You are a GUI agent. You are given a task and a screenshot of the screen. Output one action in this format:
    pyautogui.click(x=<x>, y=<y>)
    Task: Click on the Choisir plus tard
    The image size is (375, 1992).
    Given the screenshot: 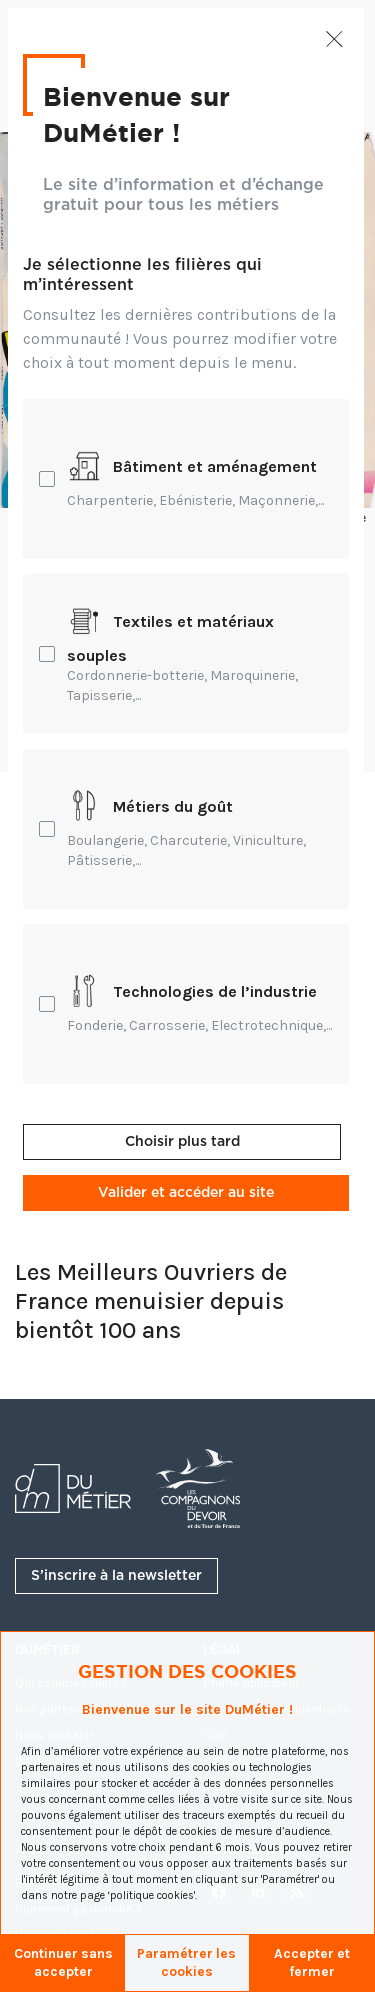 What is the action you would take?
    pyautogui.click(x=182, y=1142)
    